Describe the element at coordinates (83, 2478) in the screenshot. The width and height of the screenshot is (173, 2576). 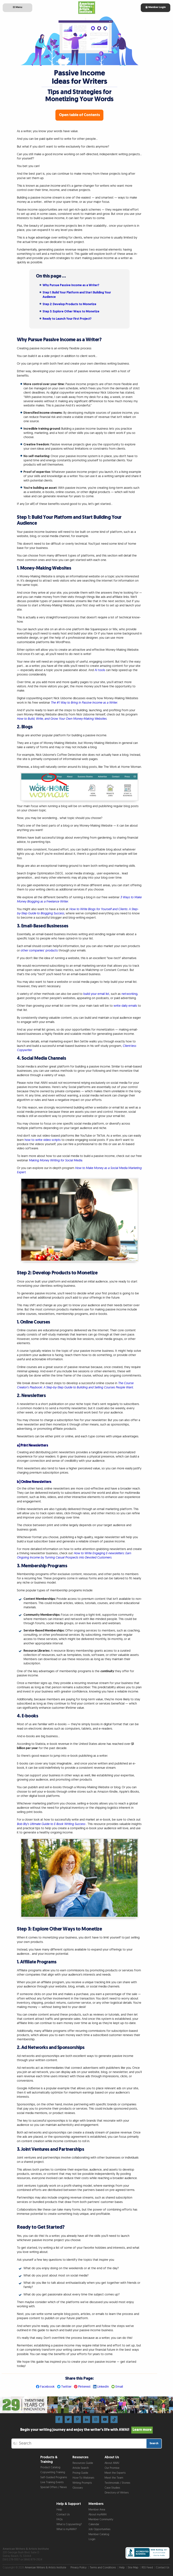
I see `How-To Webinars` at that location.